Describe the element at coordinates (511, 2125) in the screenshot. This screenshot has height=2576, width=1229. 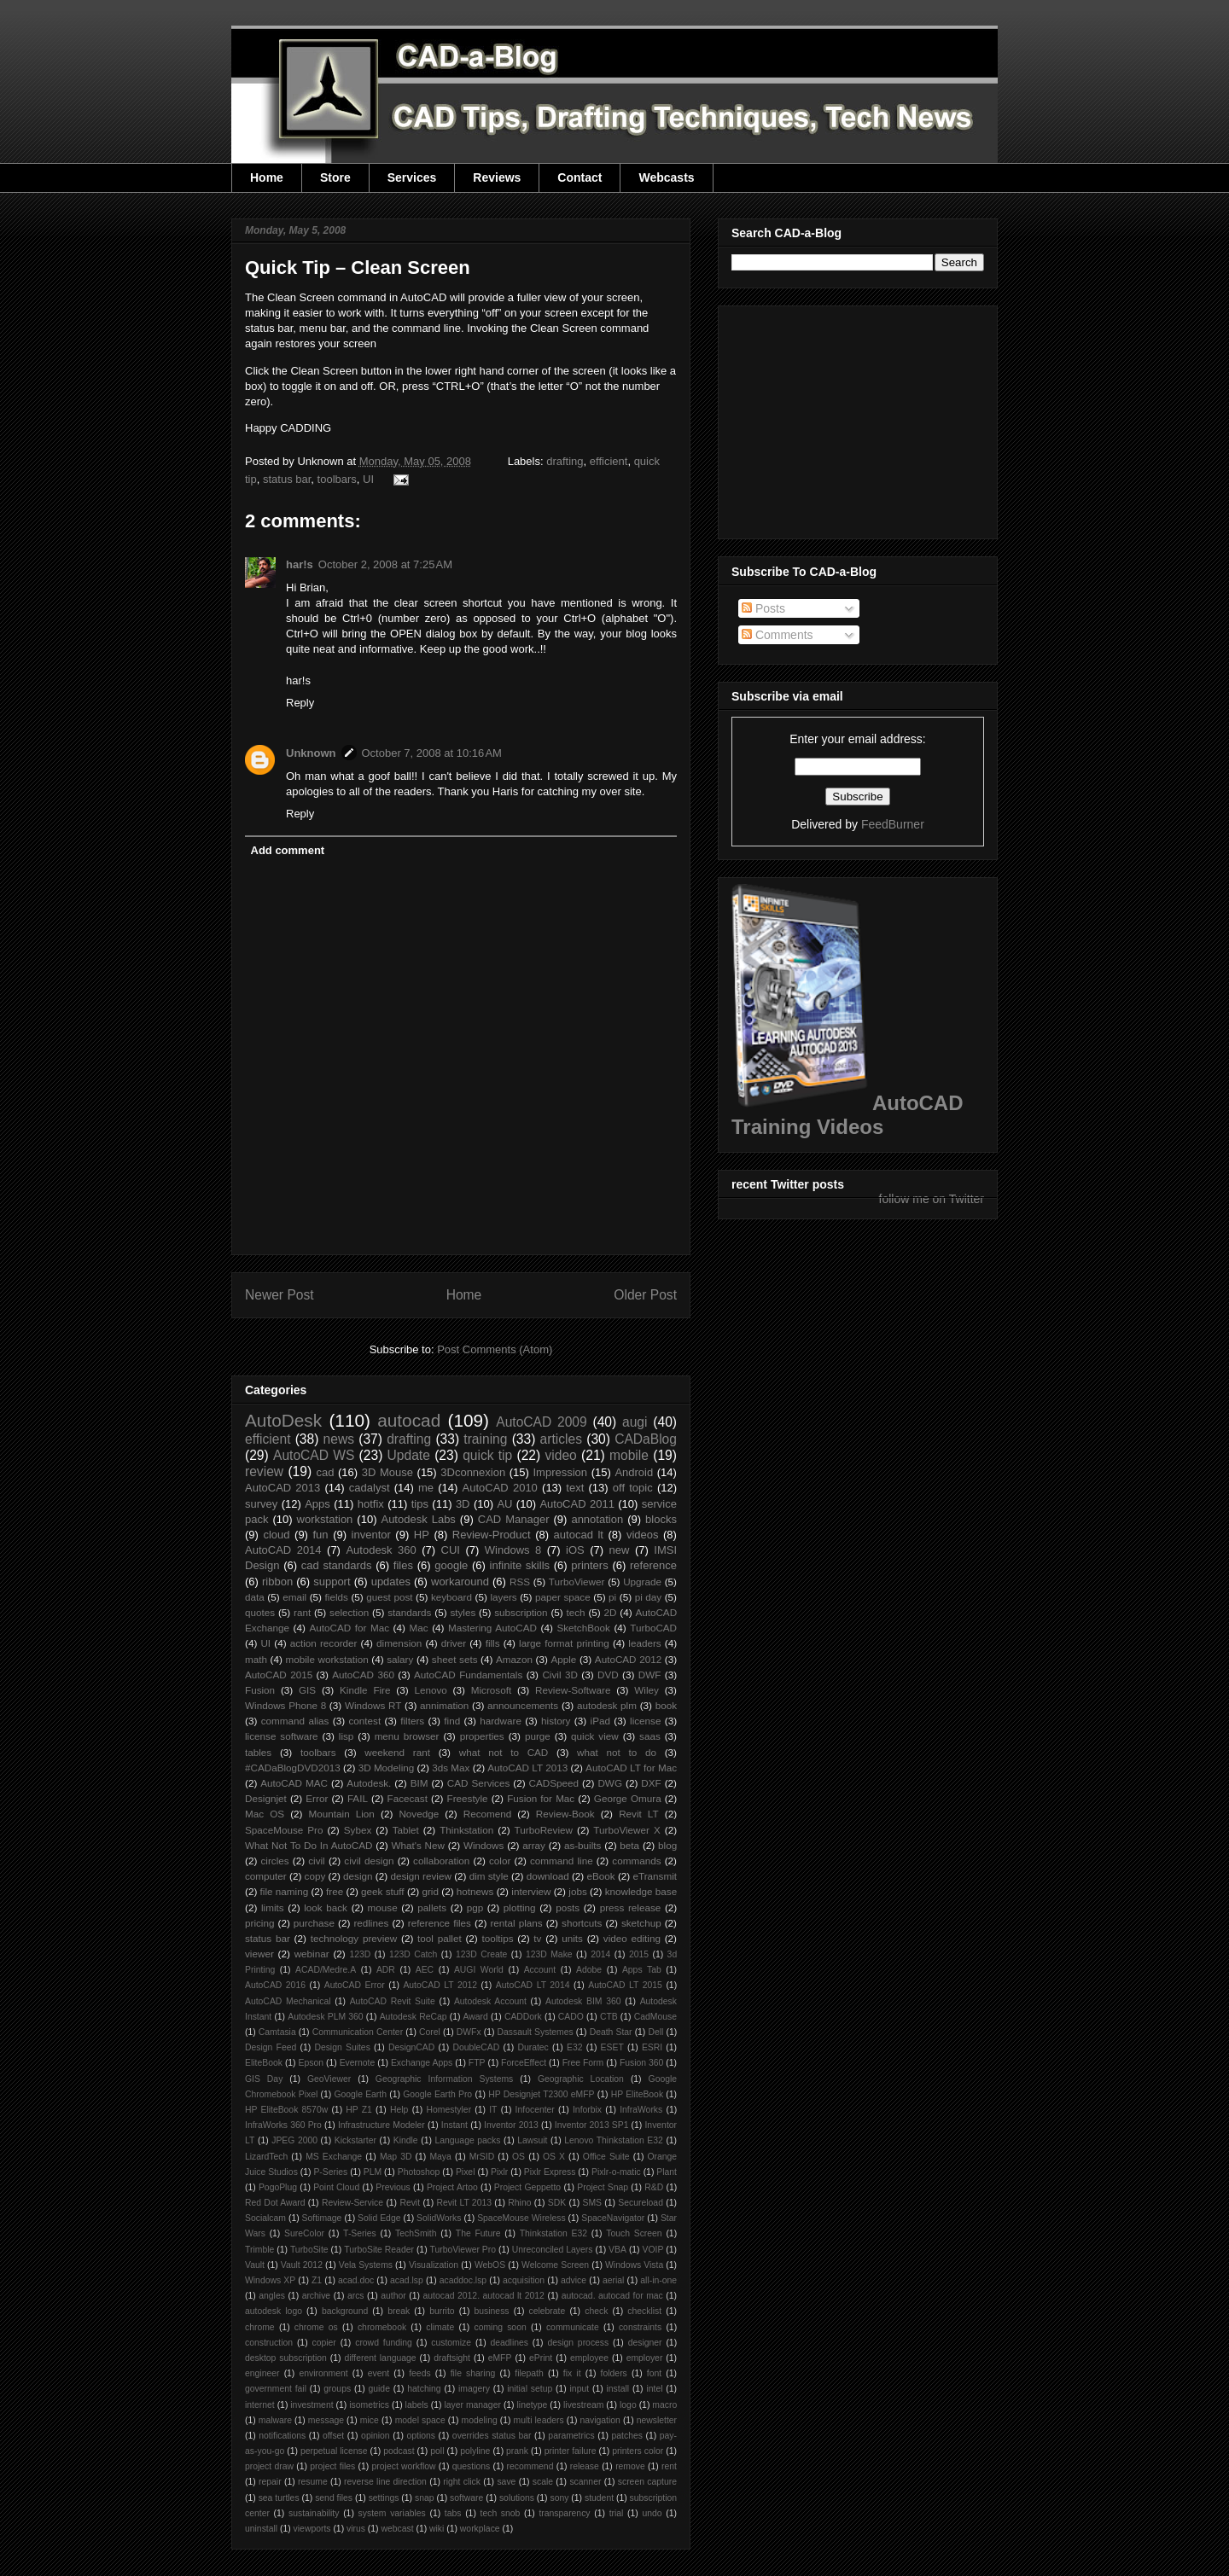
I see `Inventor 2013` at that location.